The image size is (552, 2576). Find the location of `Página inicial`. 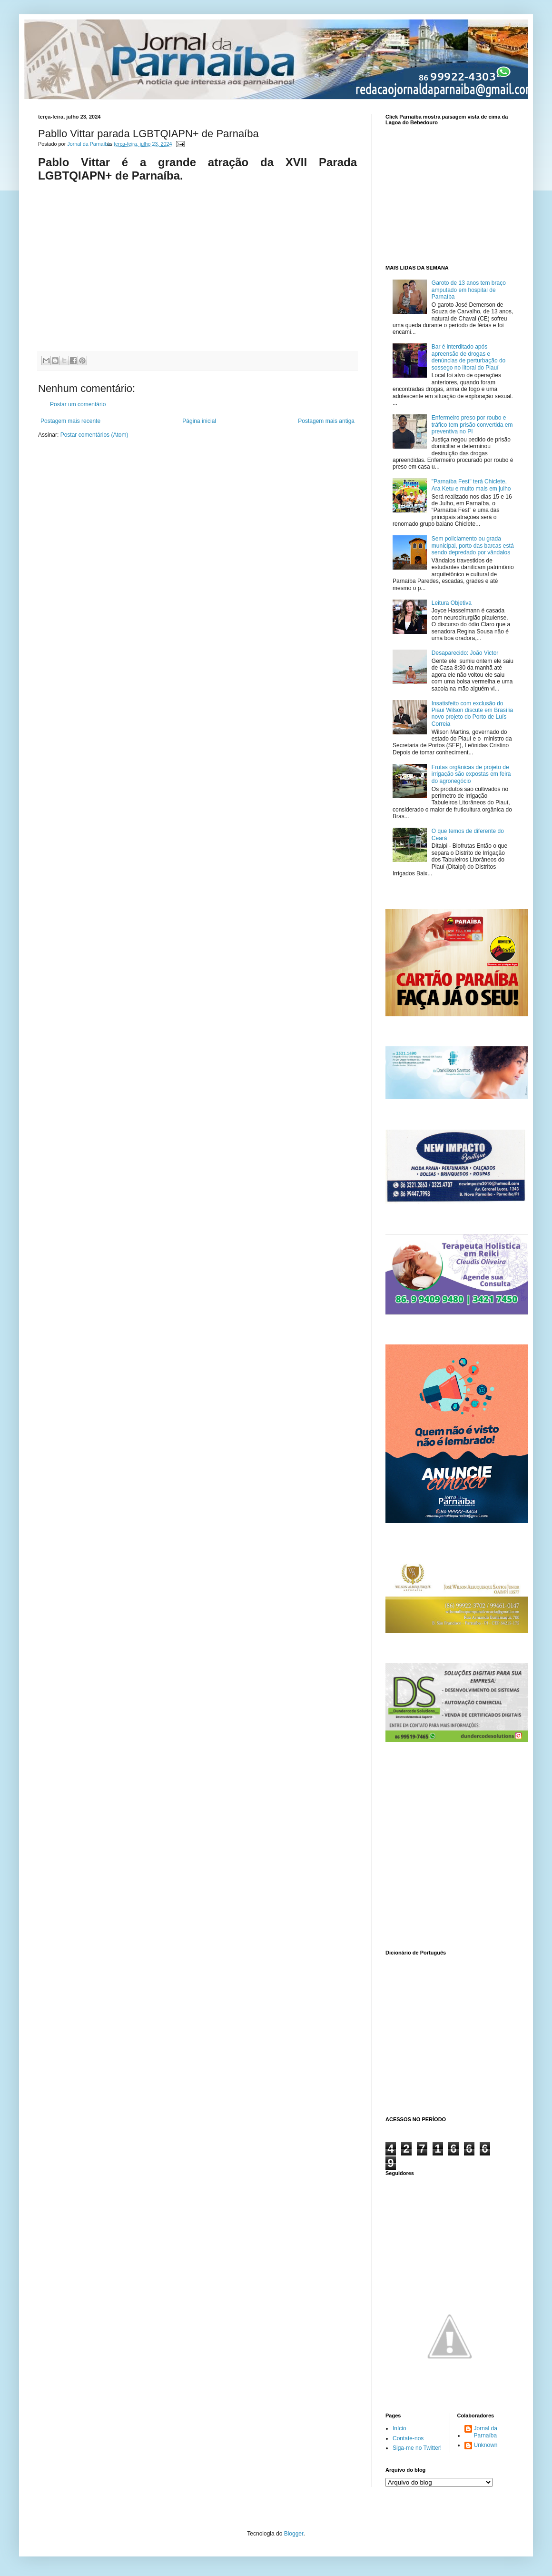

Página inicial is located at coordinates (199, 421).